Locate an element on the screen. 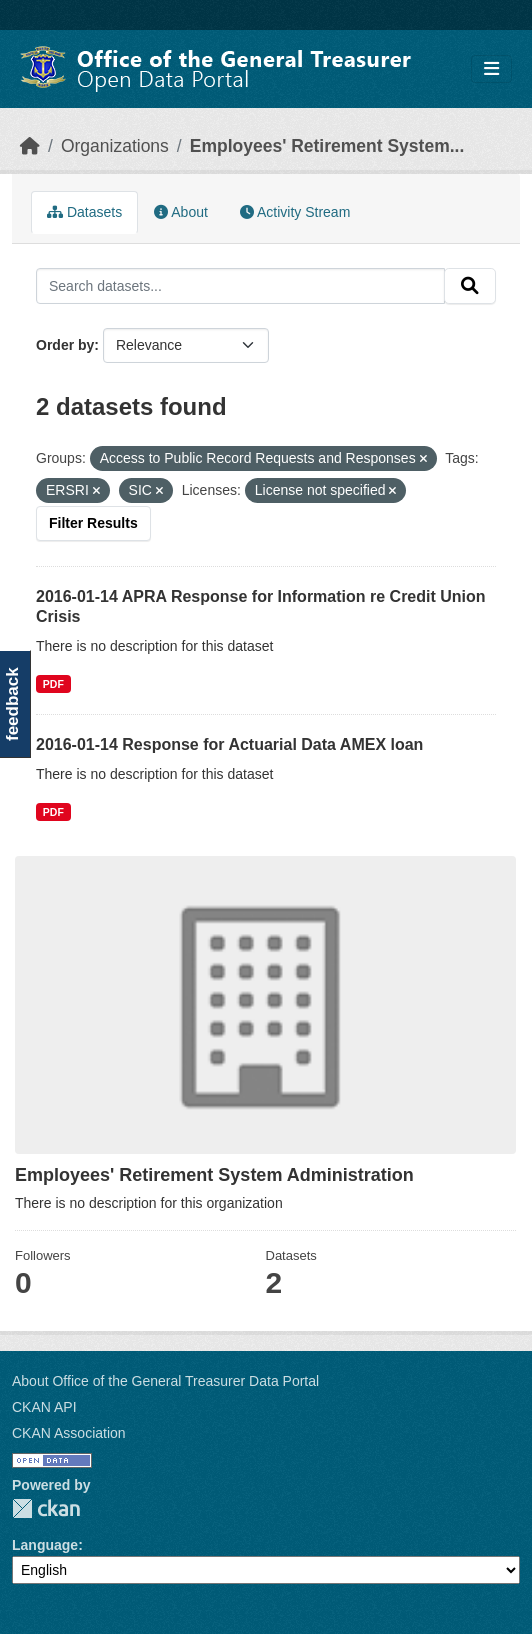 The height and width of the screenshot is (1634, 532). 2016-01-14 Response for Actuarial Data AMEX loan is located at coordinates (229, 744).